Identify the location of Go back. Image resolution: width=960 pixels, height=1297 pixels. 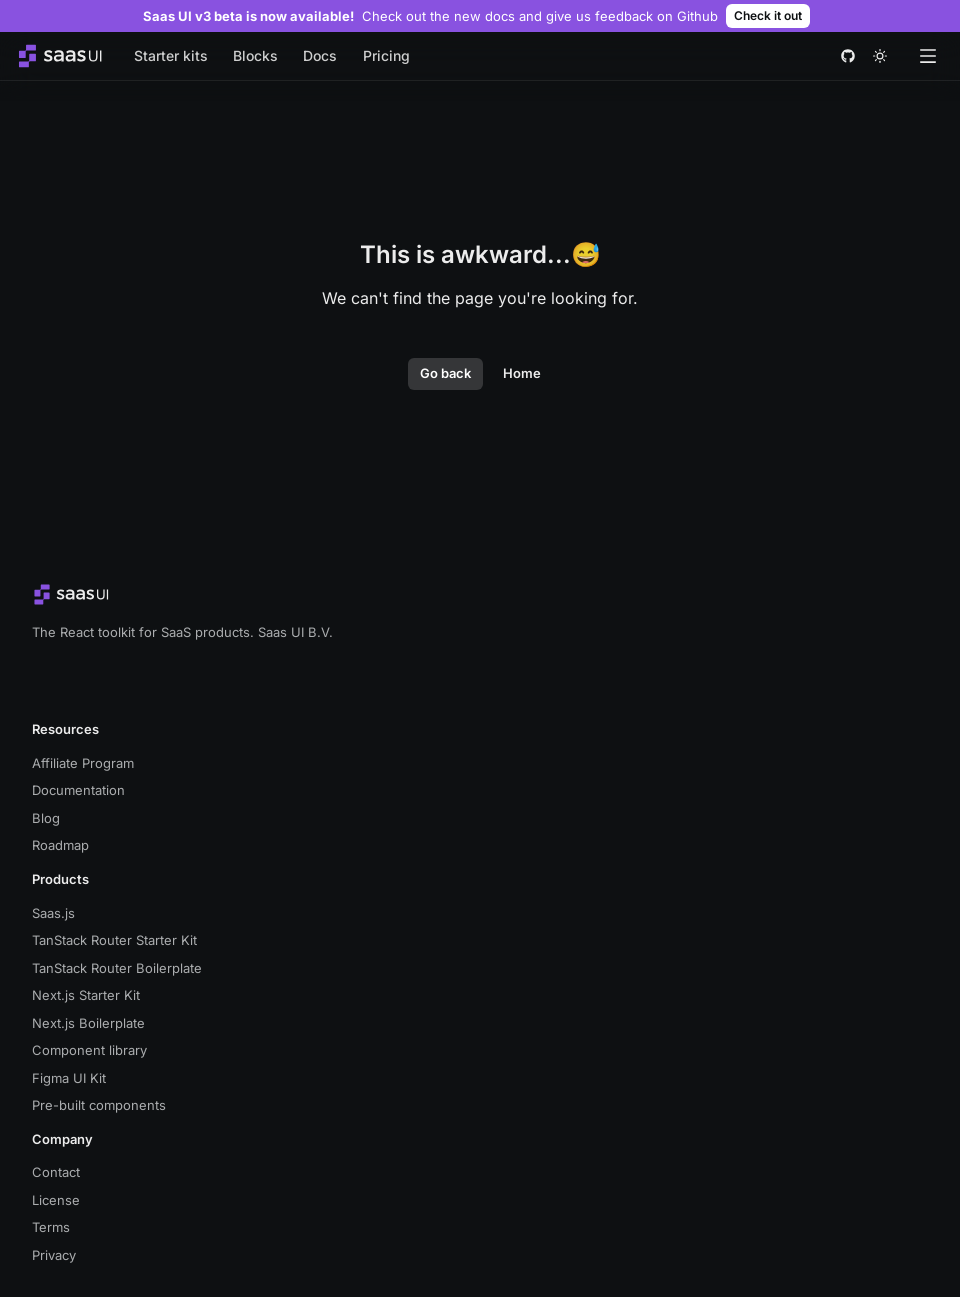
(445, 373).